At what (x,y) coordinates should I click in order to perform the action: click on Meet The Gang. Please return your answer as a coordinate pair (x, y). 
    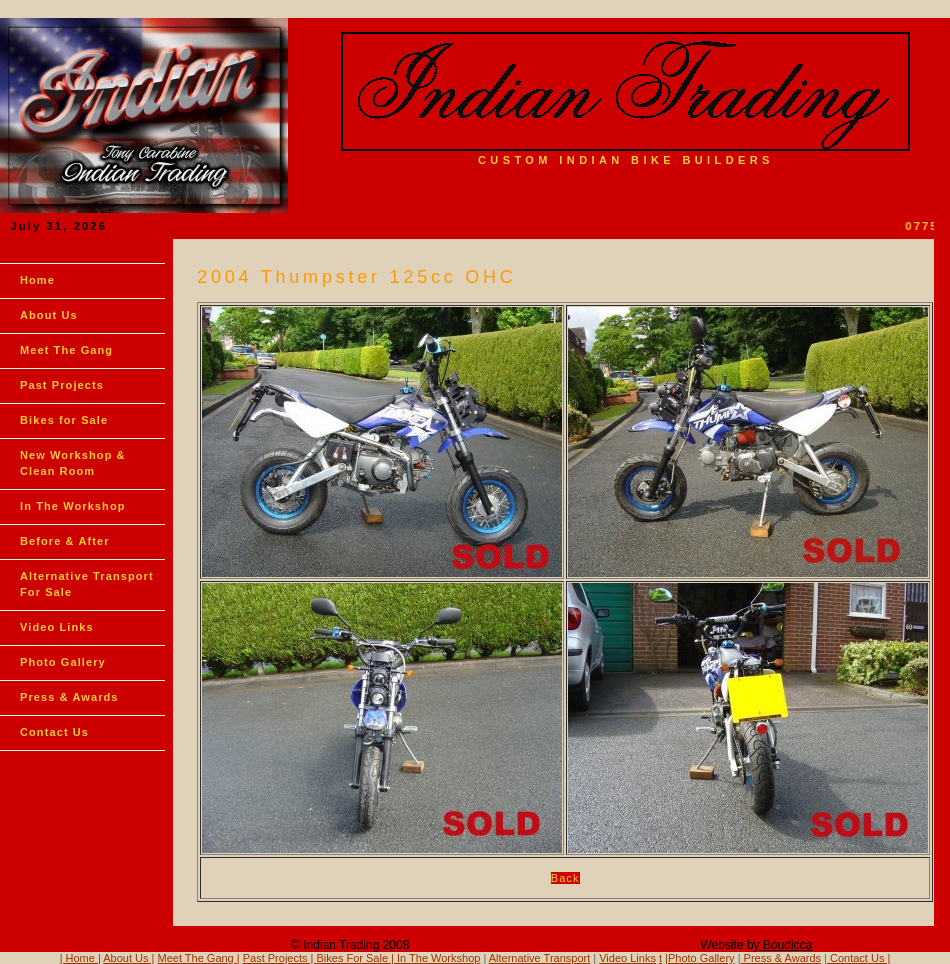
    Looking at the image, I should click on (66, 350).